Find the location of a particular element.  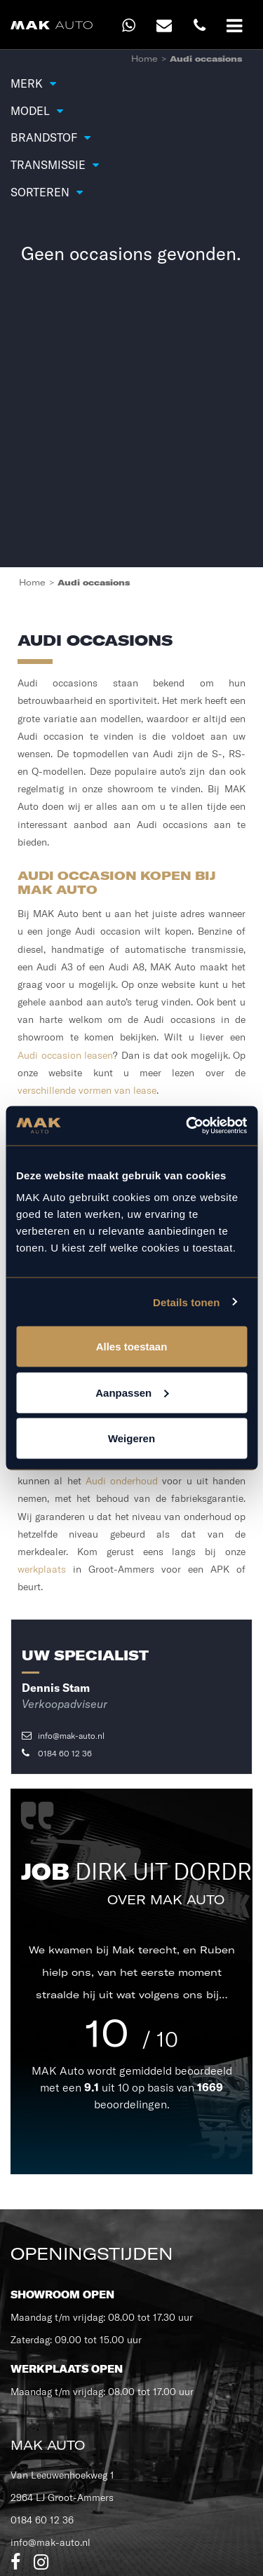

0184 60 12 36 is located at coordinates (57, 1753).